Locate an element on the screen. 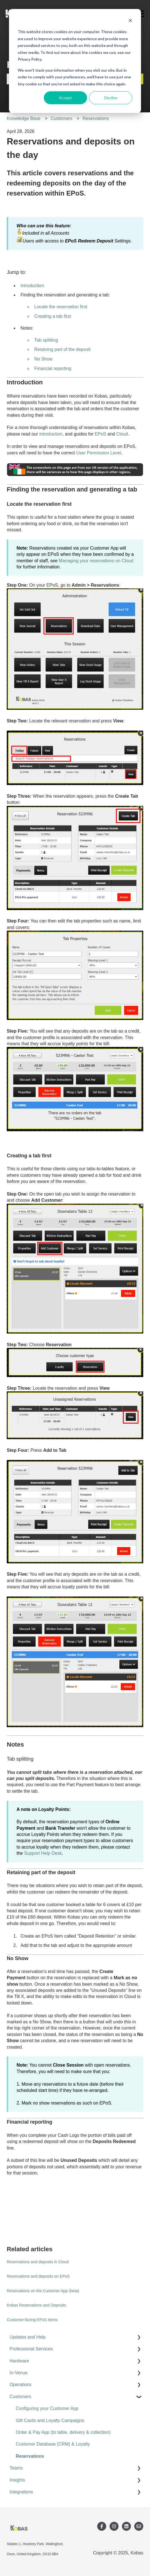 The height and width of the screenshot is (2576, 150). introduction is located at coordinates (51, 434).